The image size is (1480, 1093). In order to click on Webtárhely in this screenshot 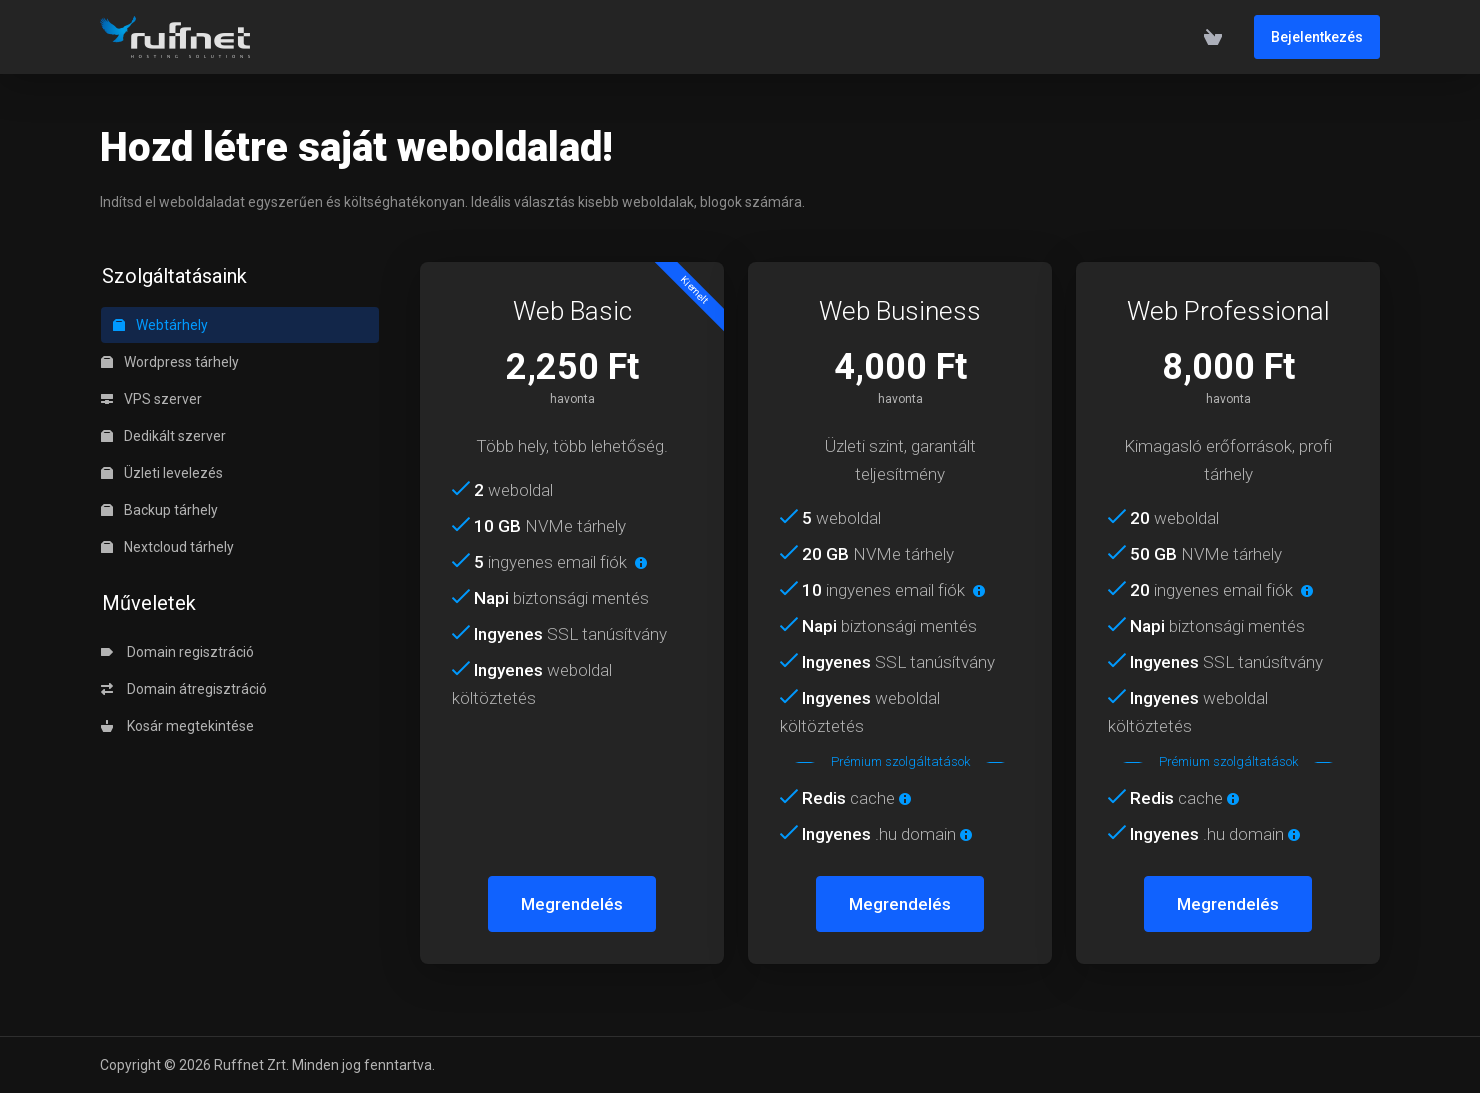, I will do `click(160, 325)`.